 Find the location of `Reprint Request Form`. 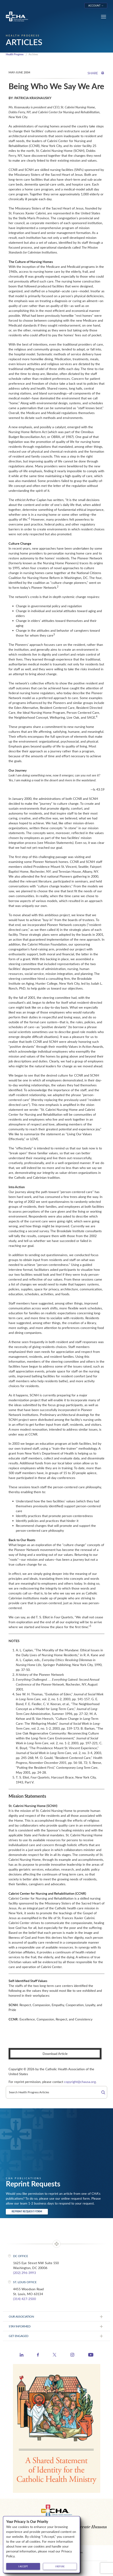

Reprint Request Form is located at coordinates (27, 2211).